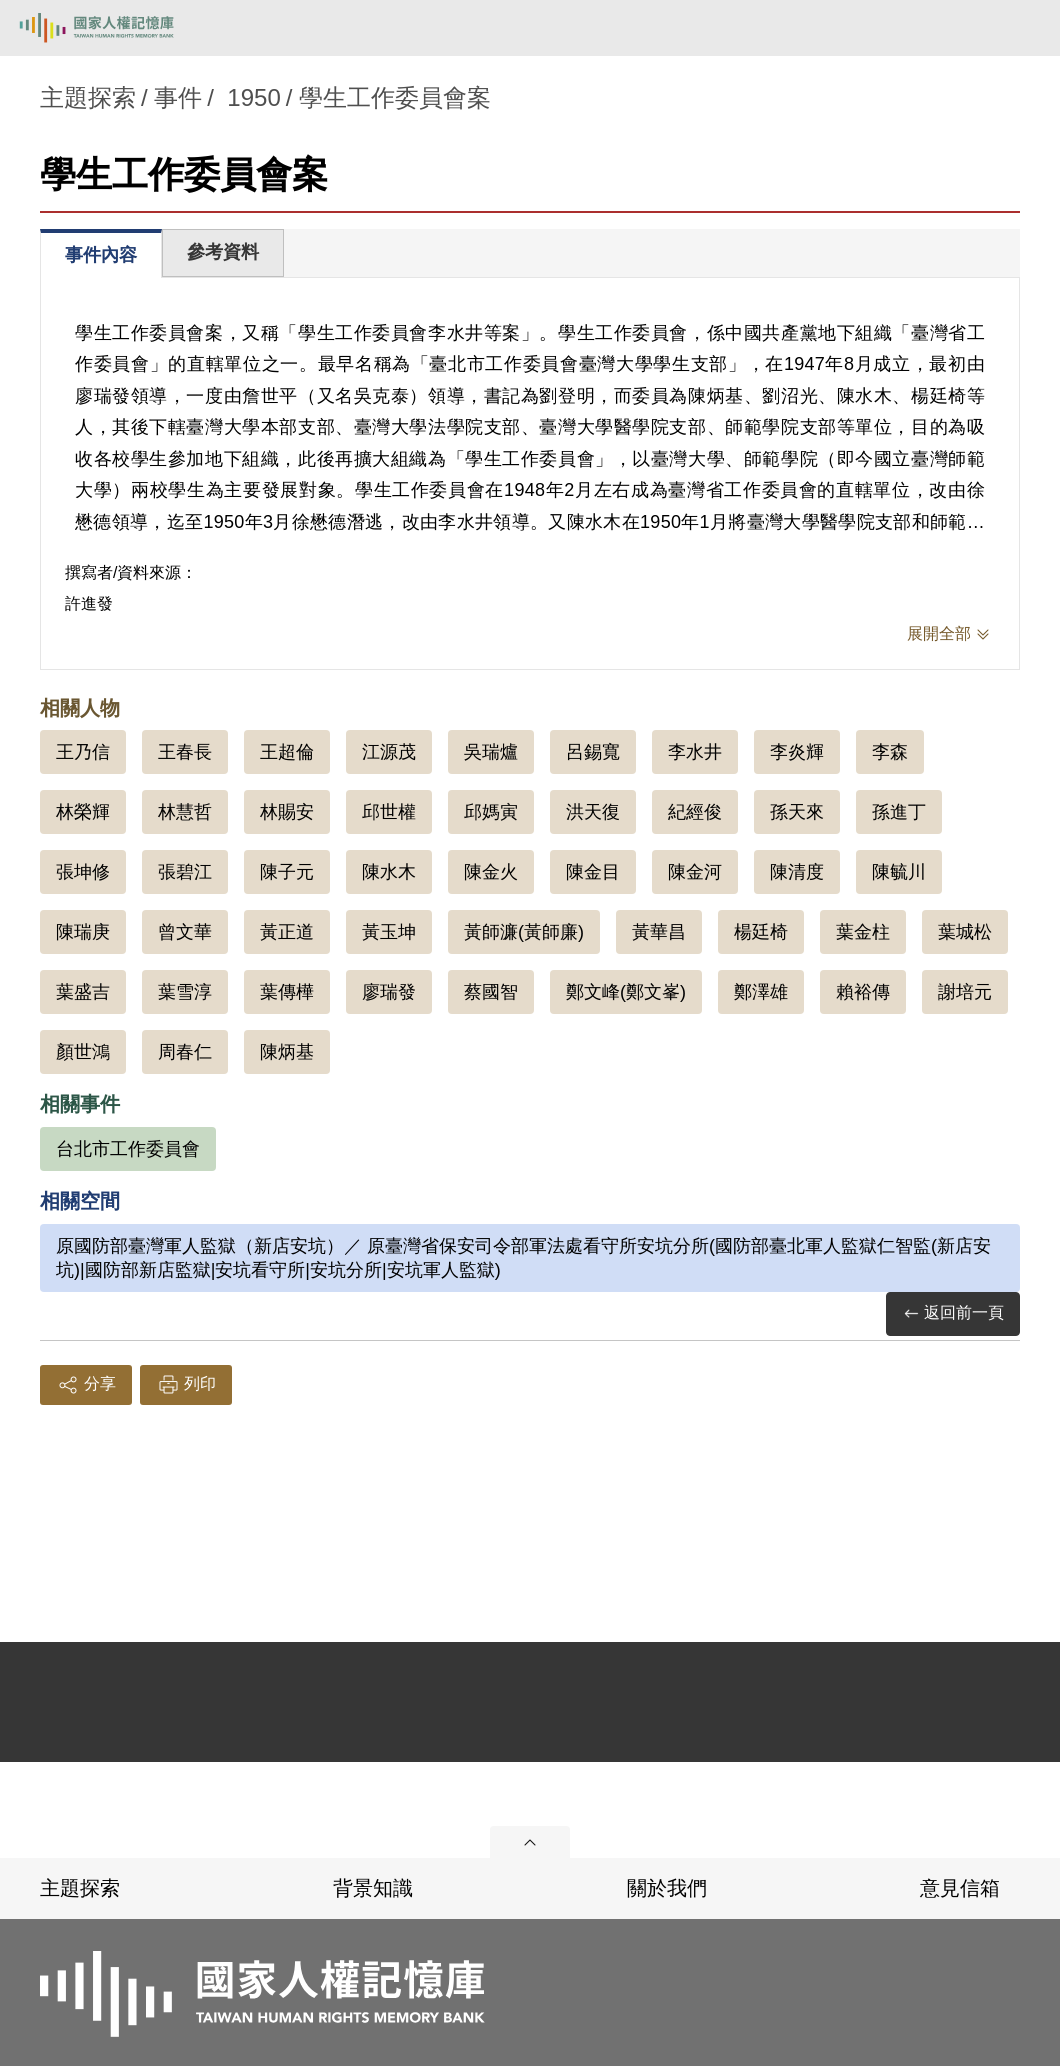 This screenshot has height=2066, width=1060. What do you see at coordinates (83, 812) in the screenshot?
I see `林榮輝` at bounding box center [83, 812].